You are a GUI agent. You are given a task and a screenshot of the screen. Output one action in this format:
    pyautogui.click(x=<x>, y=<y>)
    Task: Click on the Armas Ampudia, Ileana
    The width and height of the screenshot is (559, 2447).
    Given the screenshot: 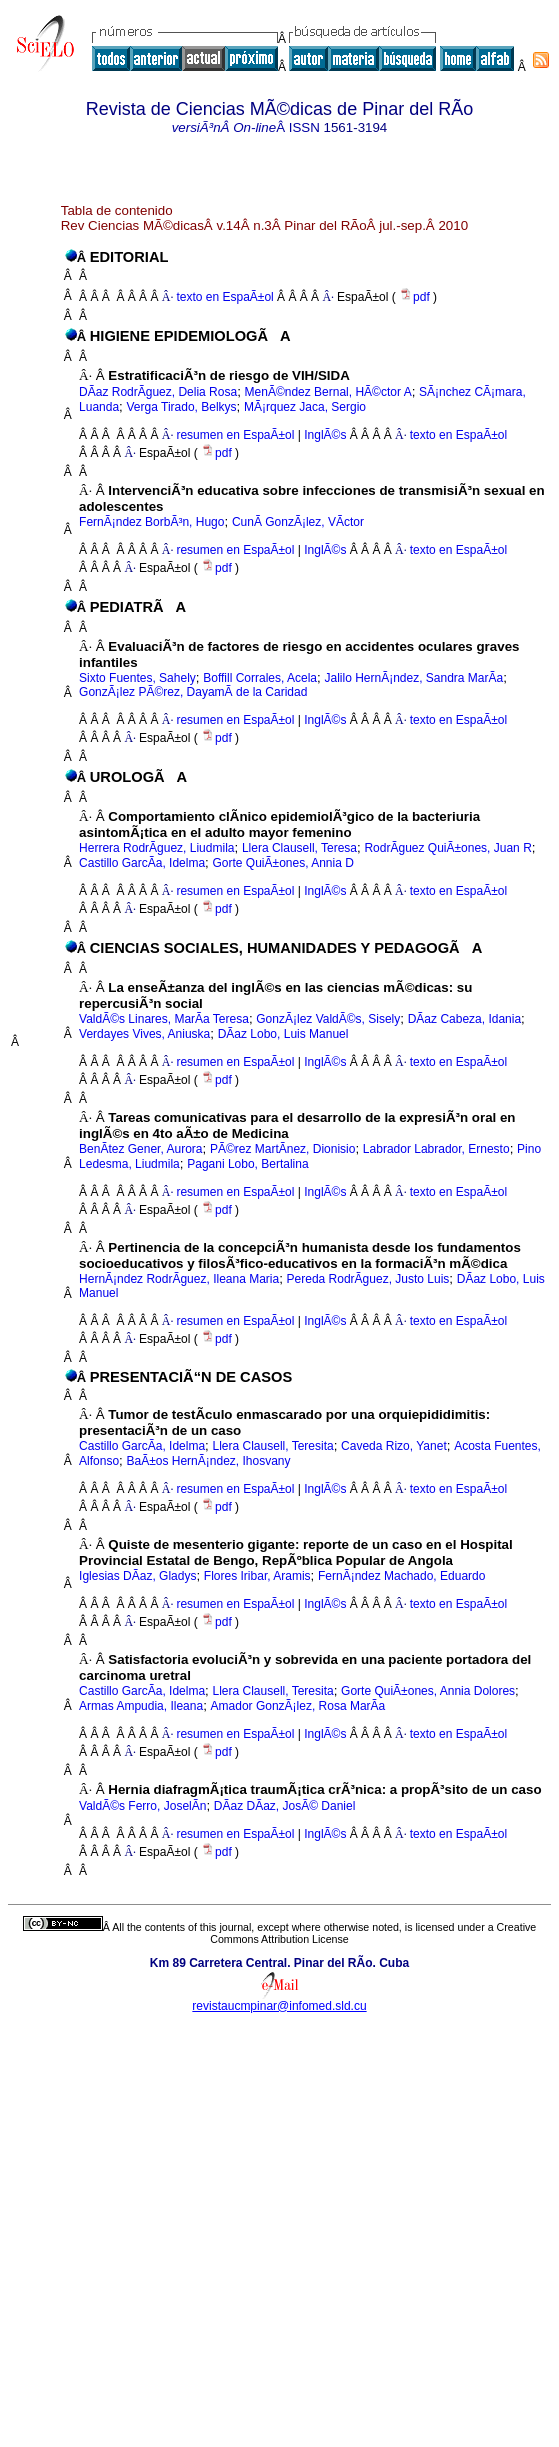 What is the action you would take?
    pyautogui.click(x=141, y=1706)
    